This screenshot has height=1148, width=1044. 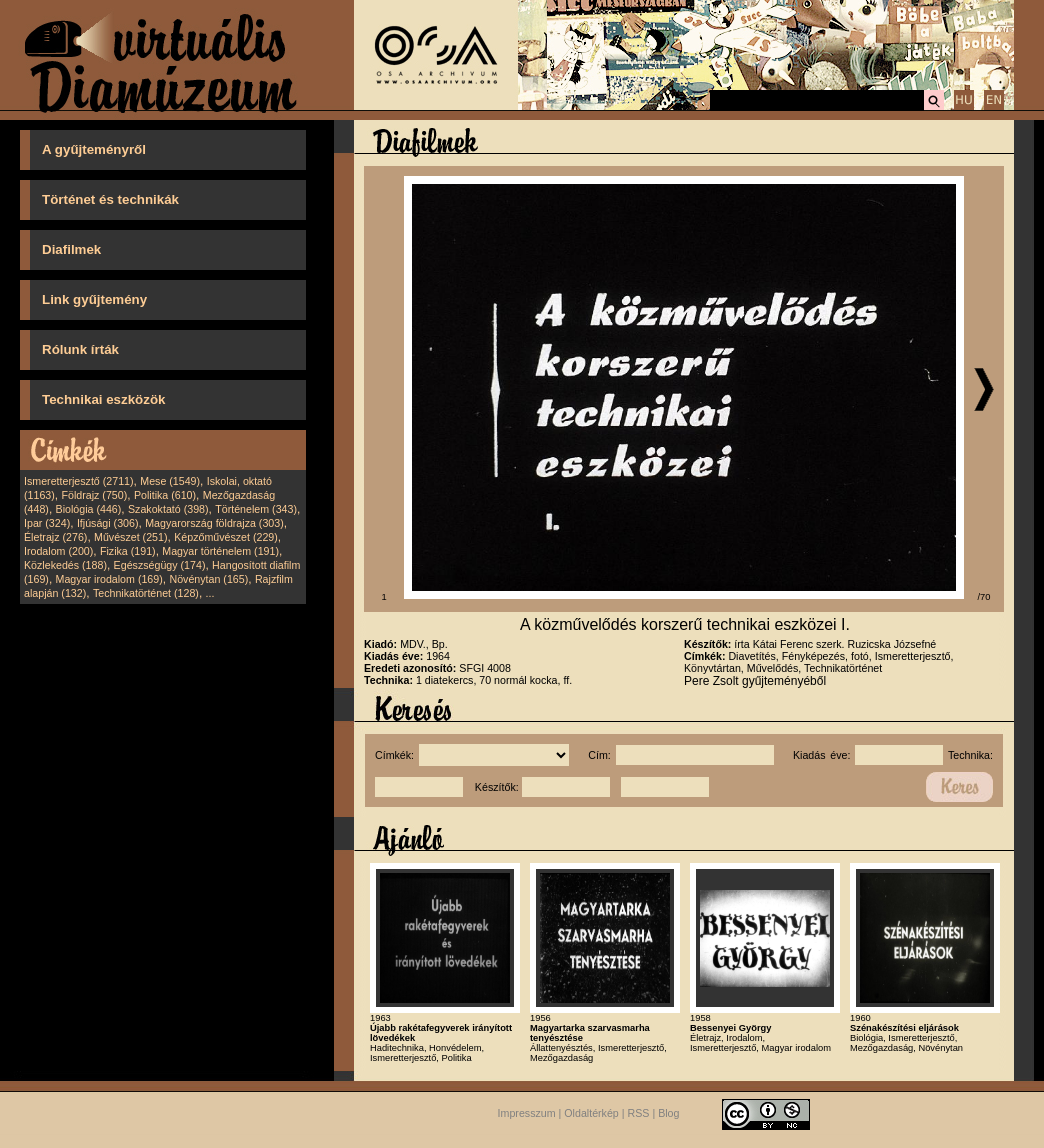 I want to click on Mese (1549), so click(x=170, y=481).